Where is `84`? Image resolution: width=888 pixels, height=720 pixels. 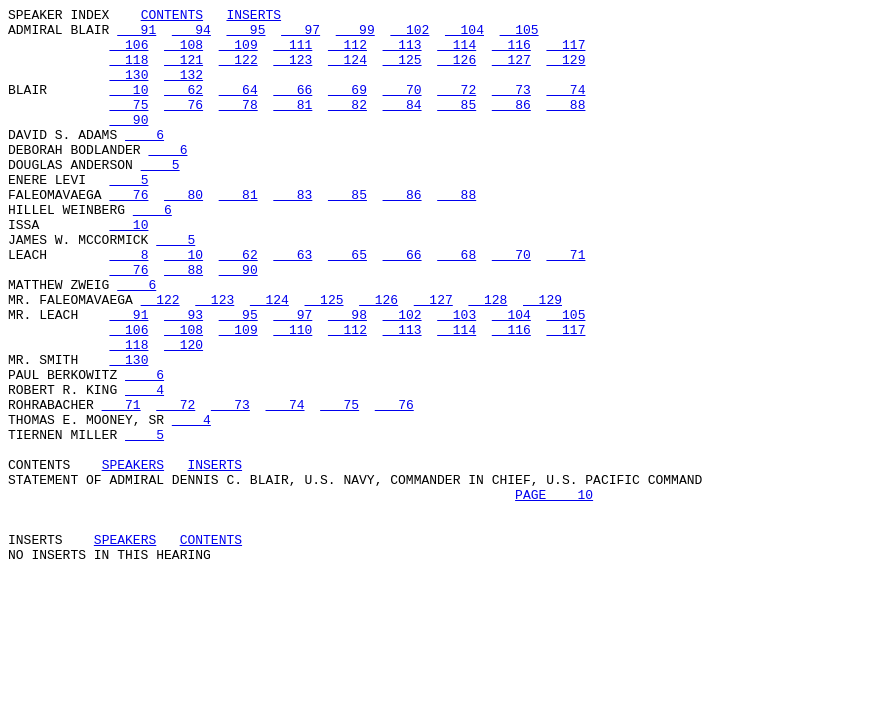
84 is located at coordinates (402, 125).